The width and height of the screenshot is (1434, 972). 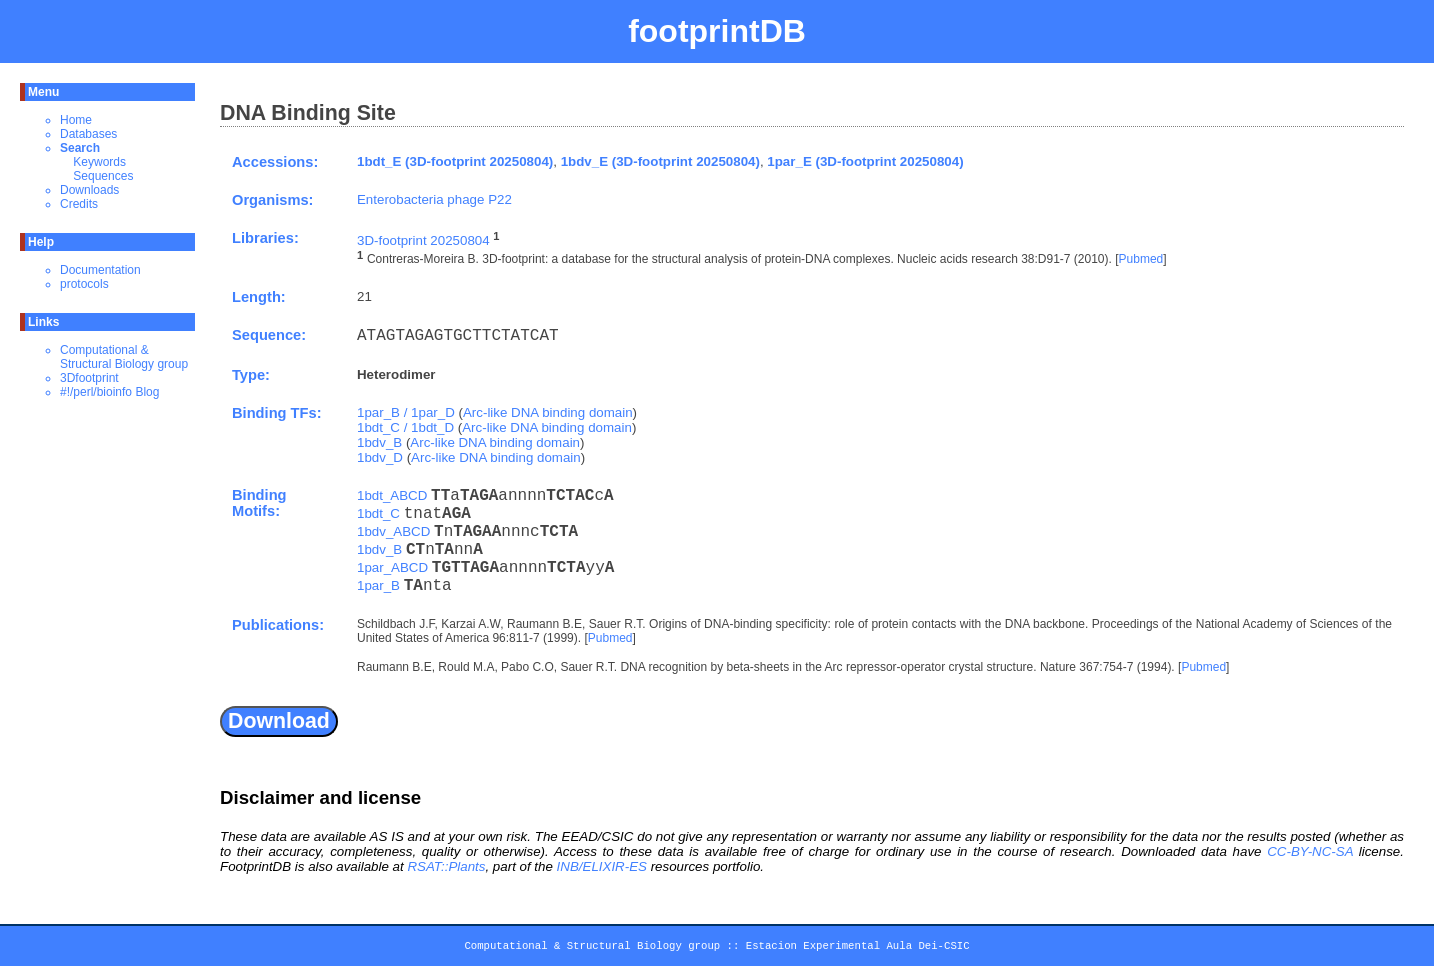 I want to click on 1bdv_D, so click(x=380, y=457).